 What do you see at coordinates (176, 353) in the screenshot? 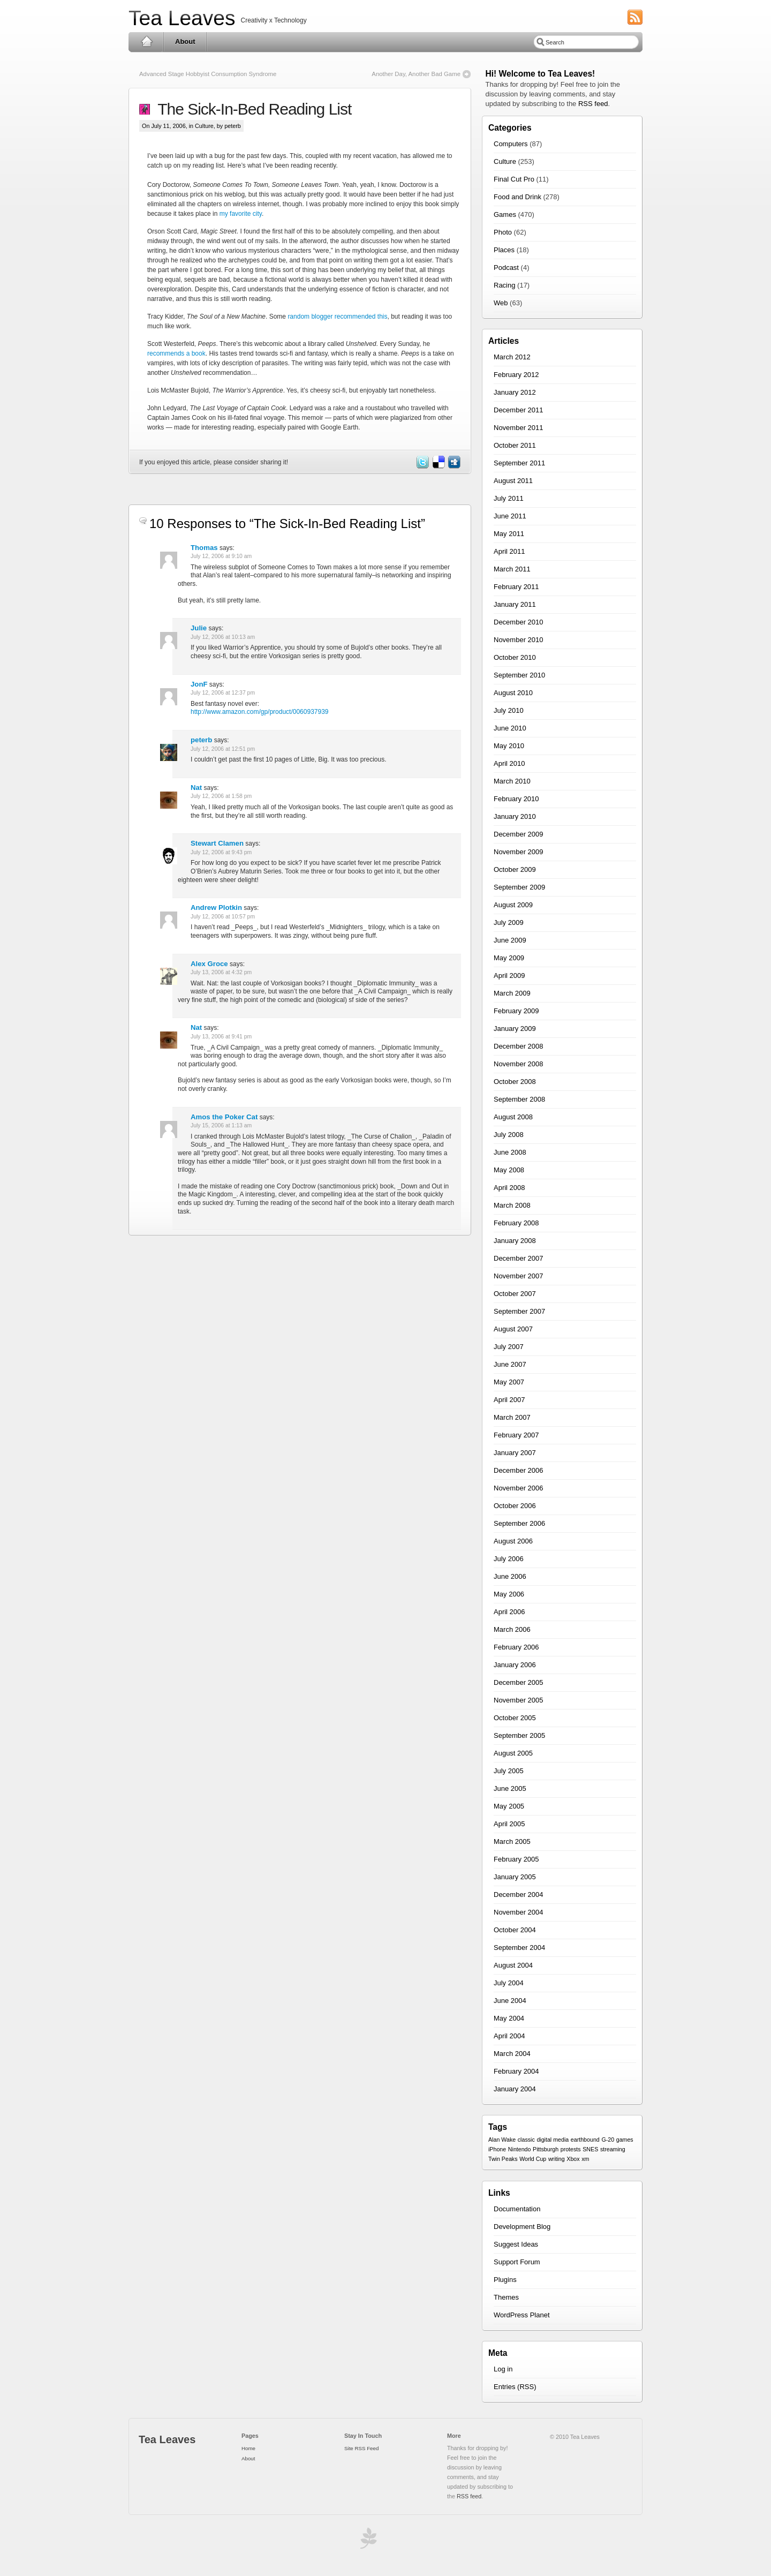
I see `recommends a book` at bounding box center [176, 353].